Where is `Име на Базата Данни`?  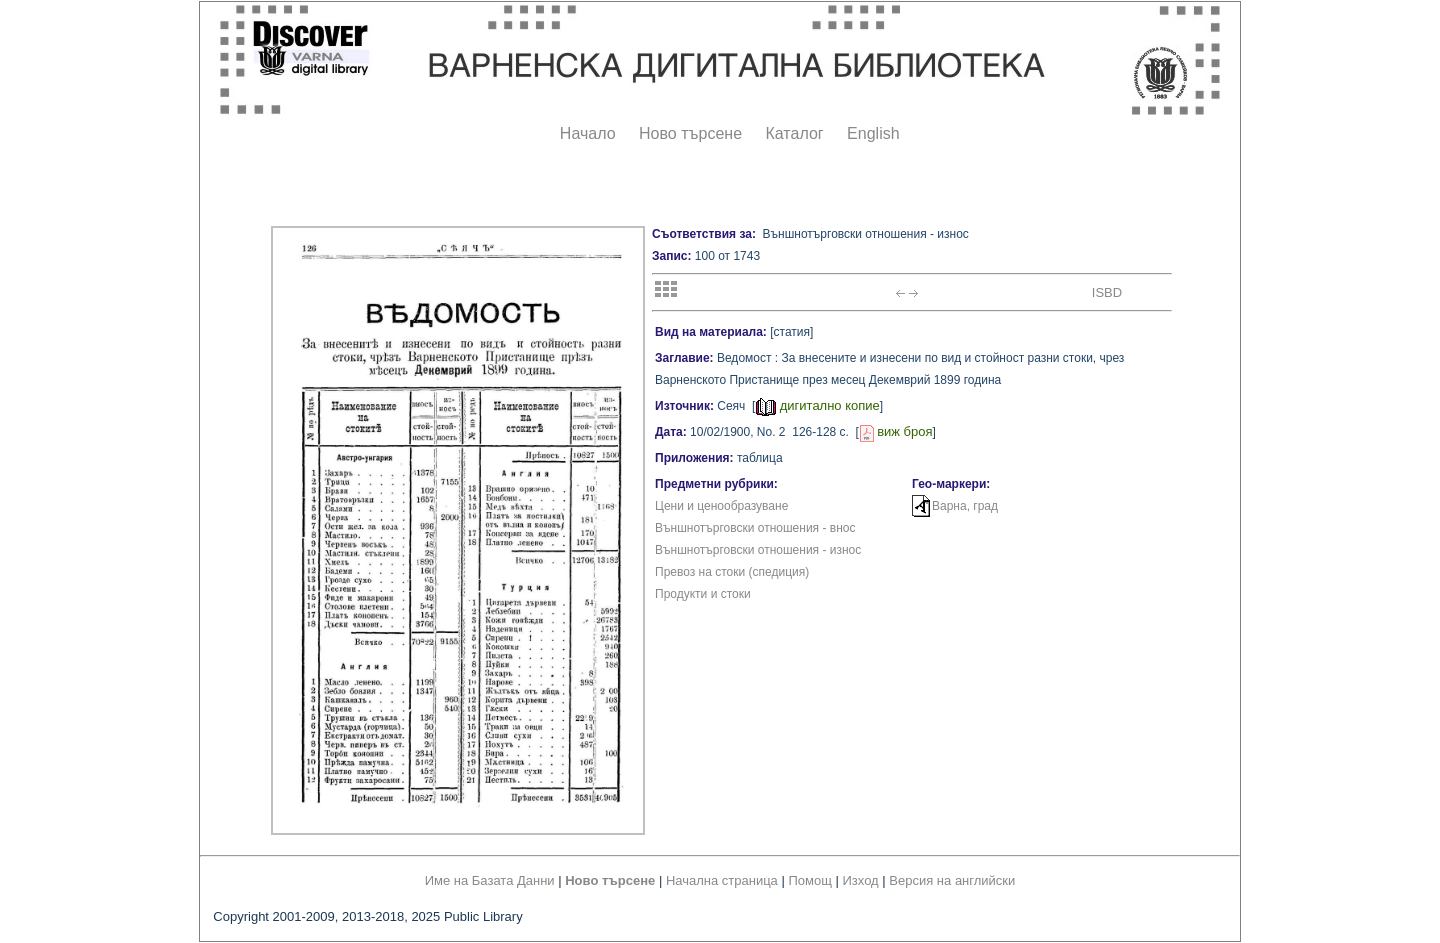
Име на Базата Данни is located at coordinates (490, 880).